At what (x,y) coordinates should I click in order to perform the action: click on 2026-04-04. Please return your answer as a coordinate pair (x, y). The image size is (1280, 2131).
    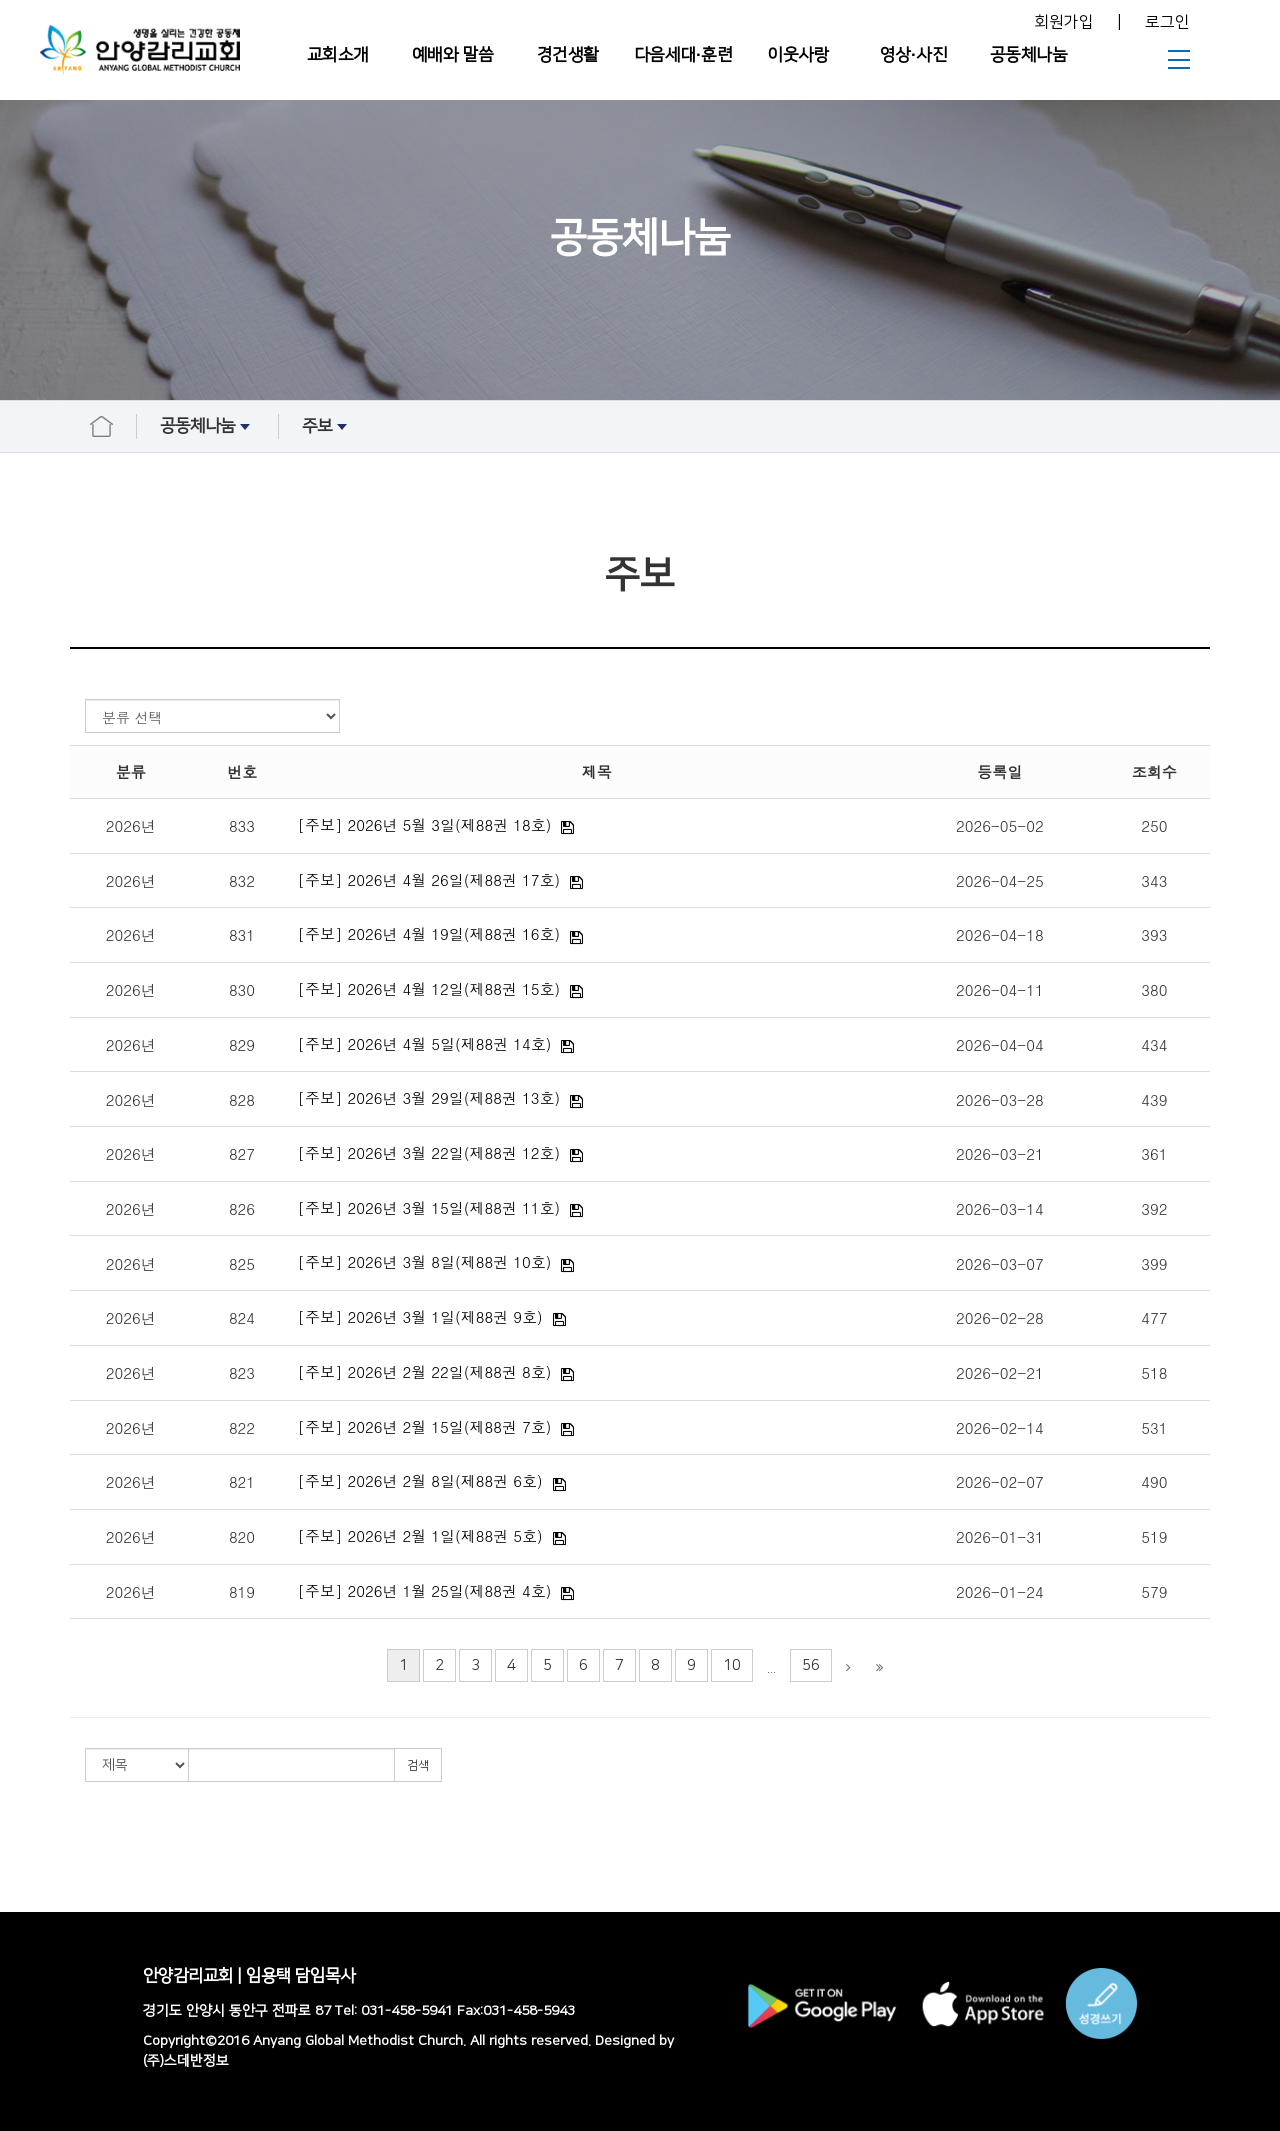
    Looking at the image, I should click on (1000, 1044).